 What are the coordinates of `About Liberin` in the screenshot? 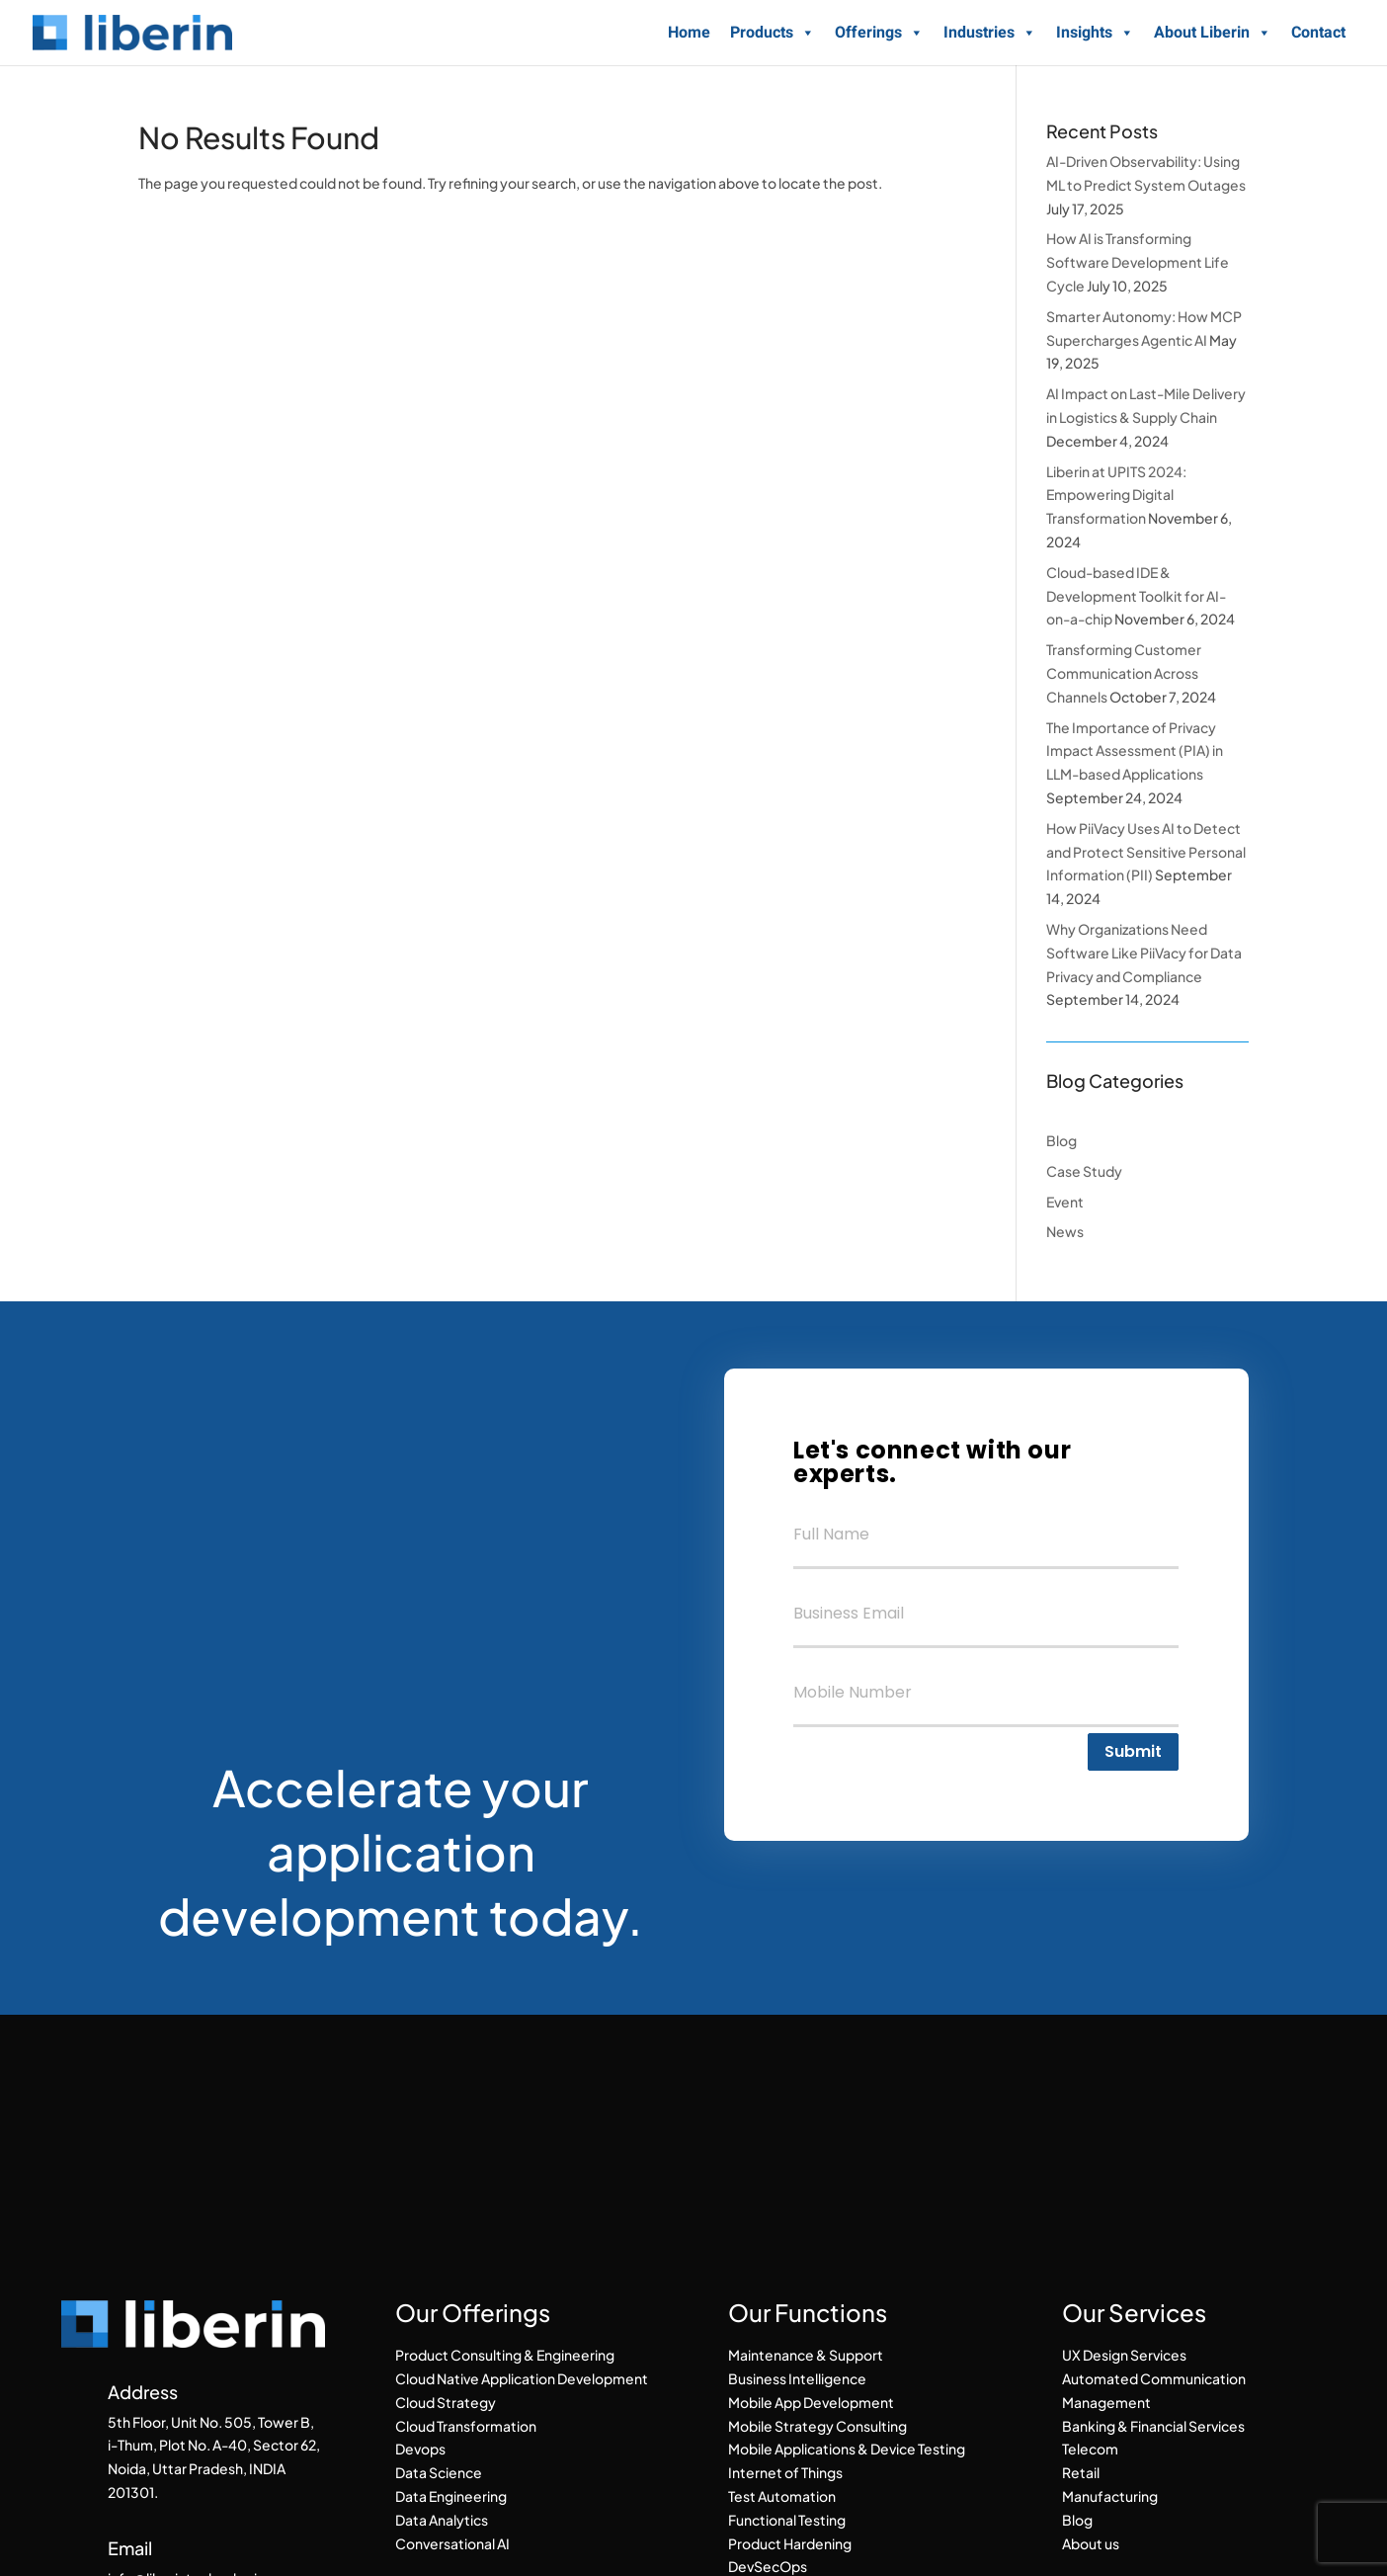 It's located at (1212, 32).